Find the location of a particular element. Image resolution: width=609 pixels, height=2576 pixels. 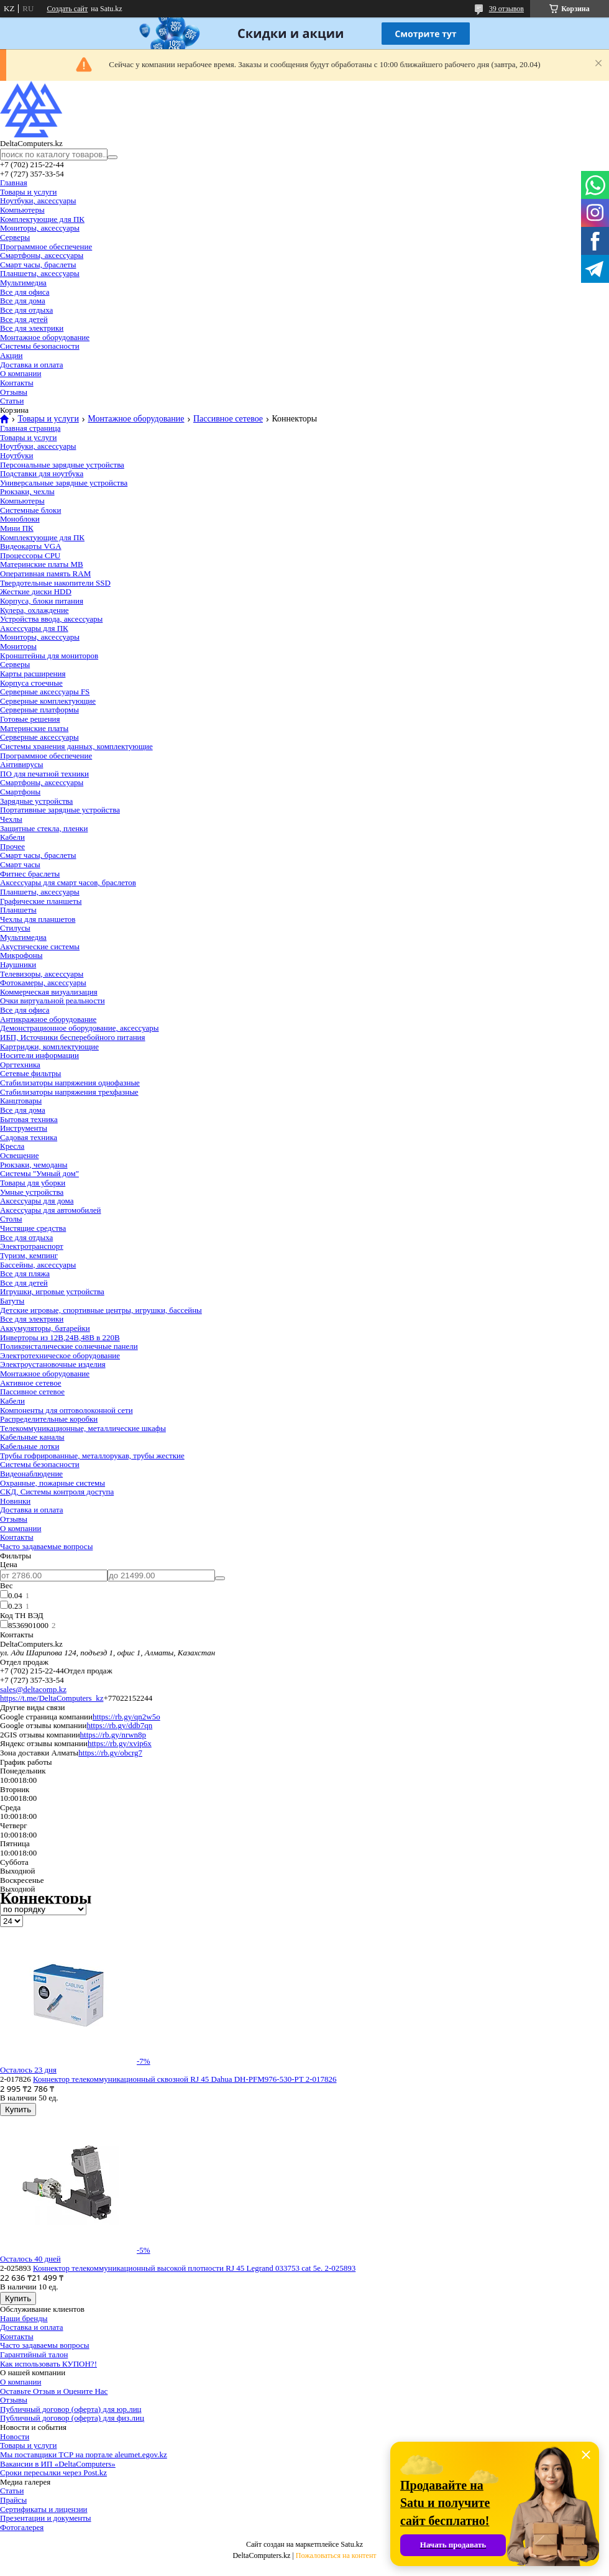

Универсальные зарядные устройства is located at coordinates (63, 482).